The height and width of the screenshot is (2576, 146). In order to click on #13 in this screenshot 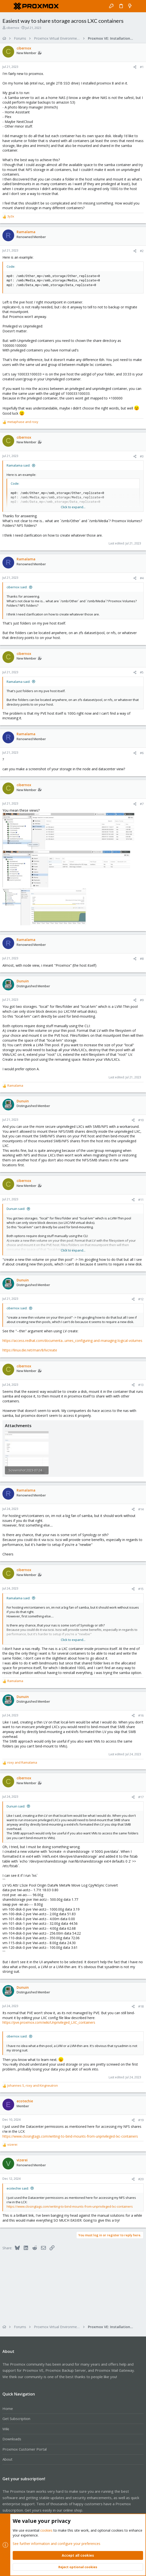, I will do `click(141, 1385)`.